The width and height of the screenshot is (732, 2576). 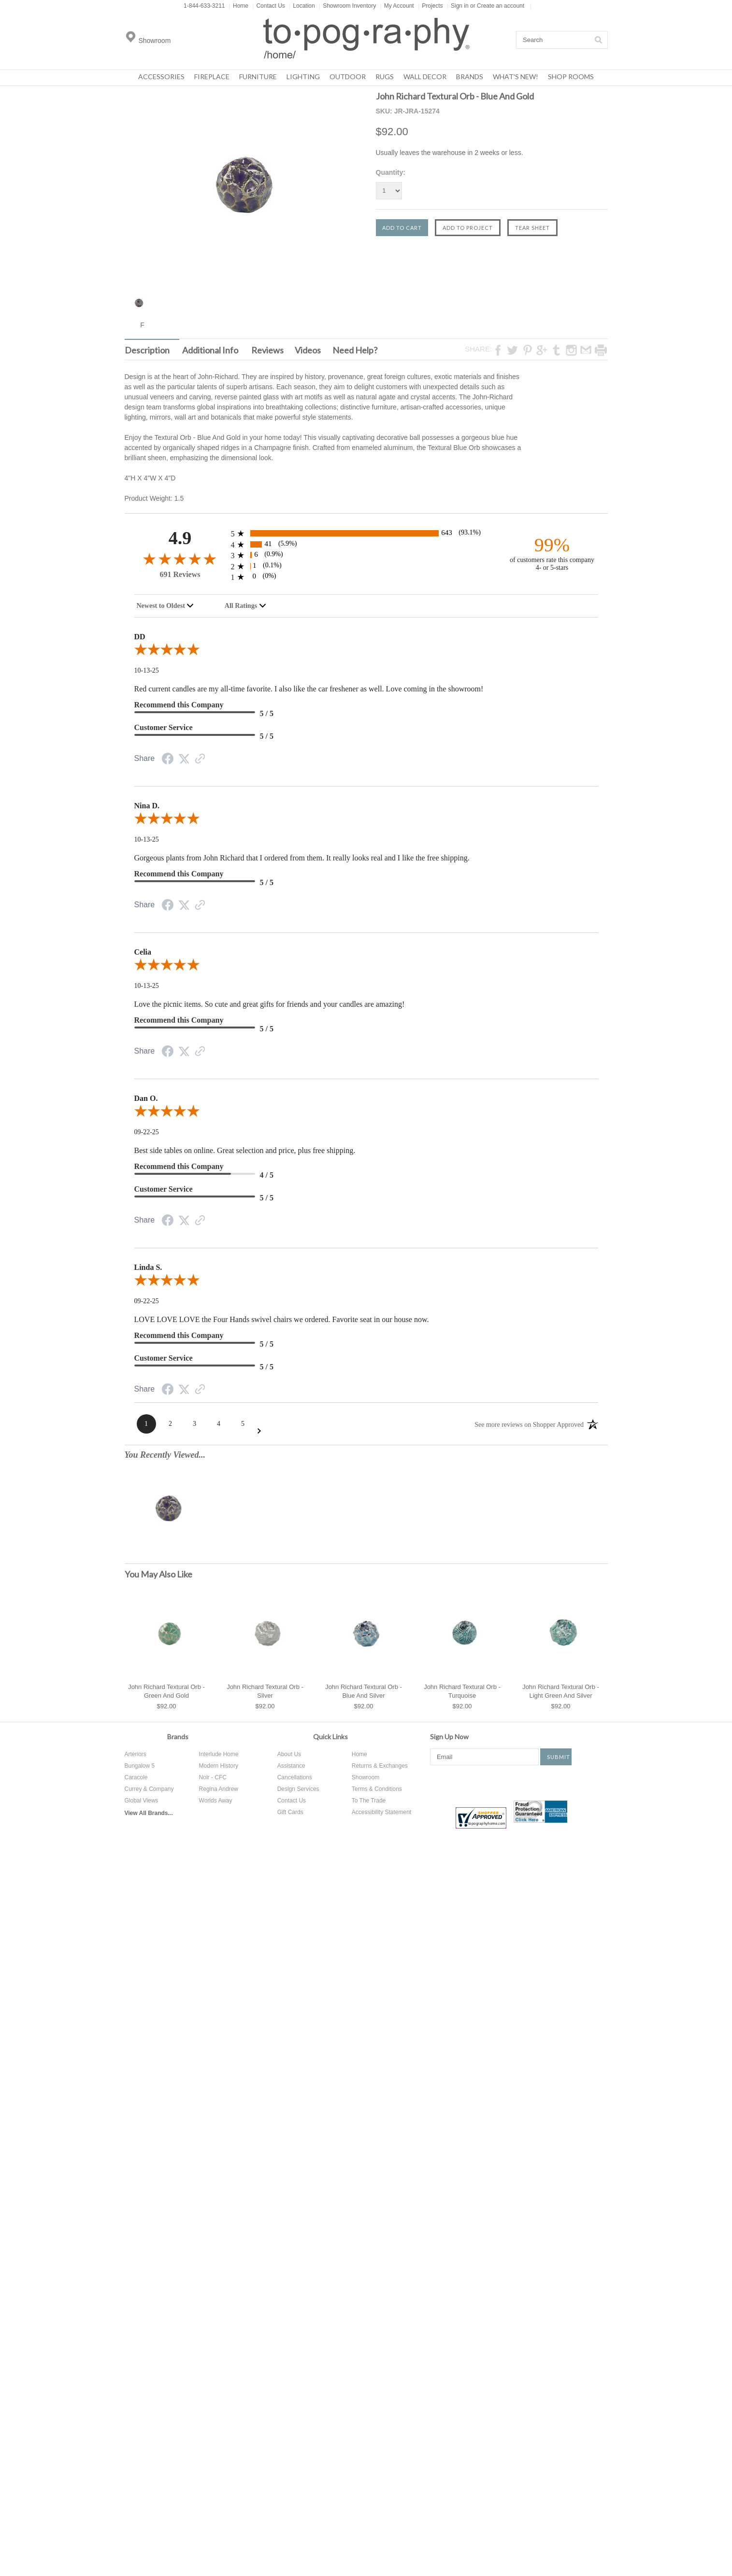 I want to click on John Richard Textural Orb - Green And Gold, so click(x=166, y=1691).